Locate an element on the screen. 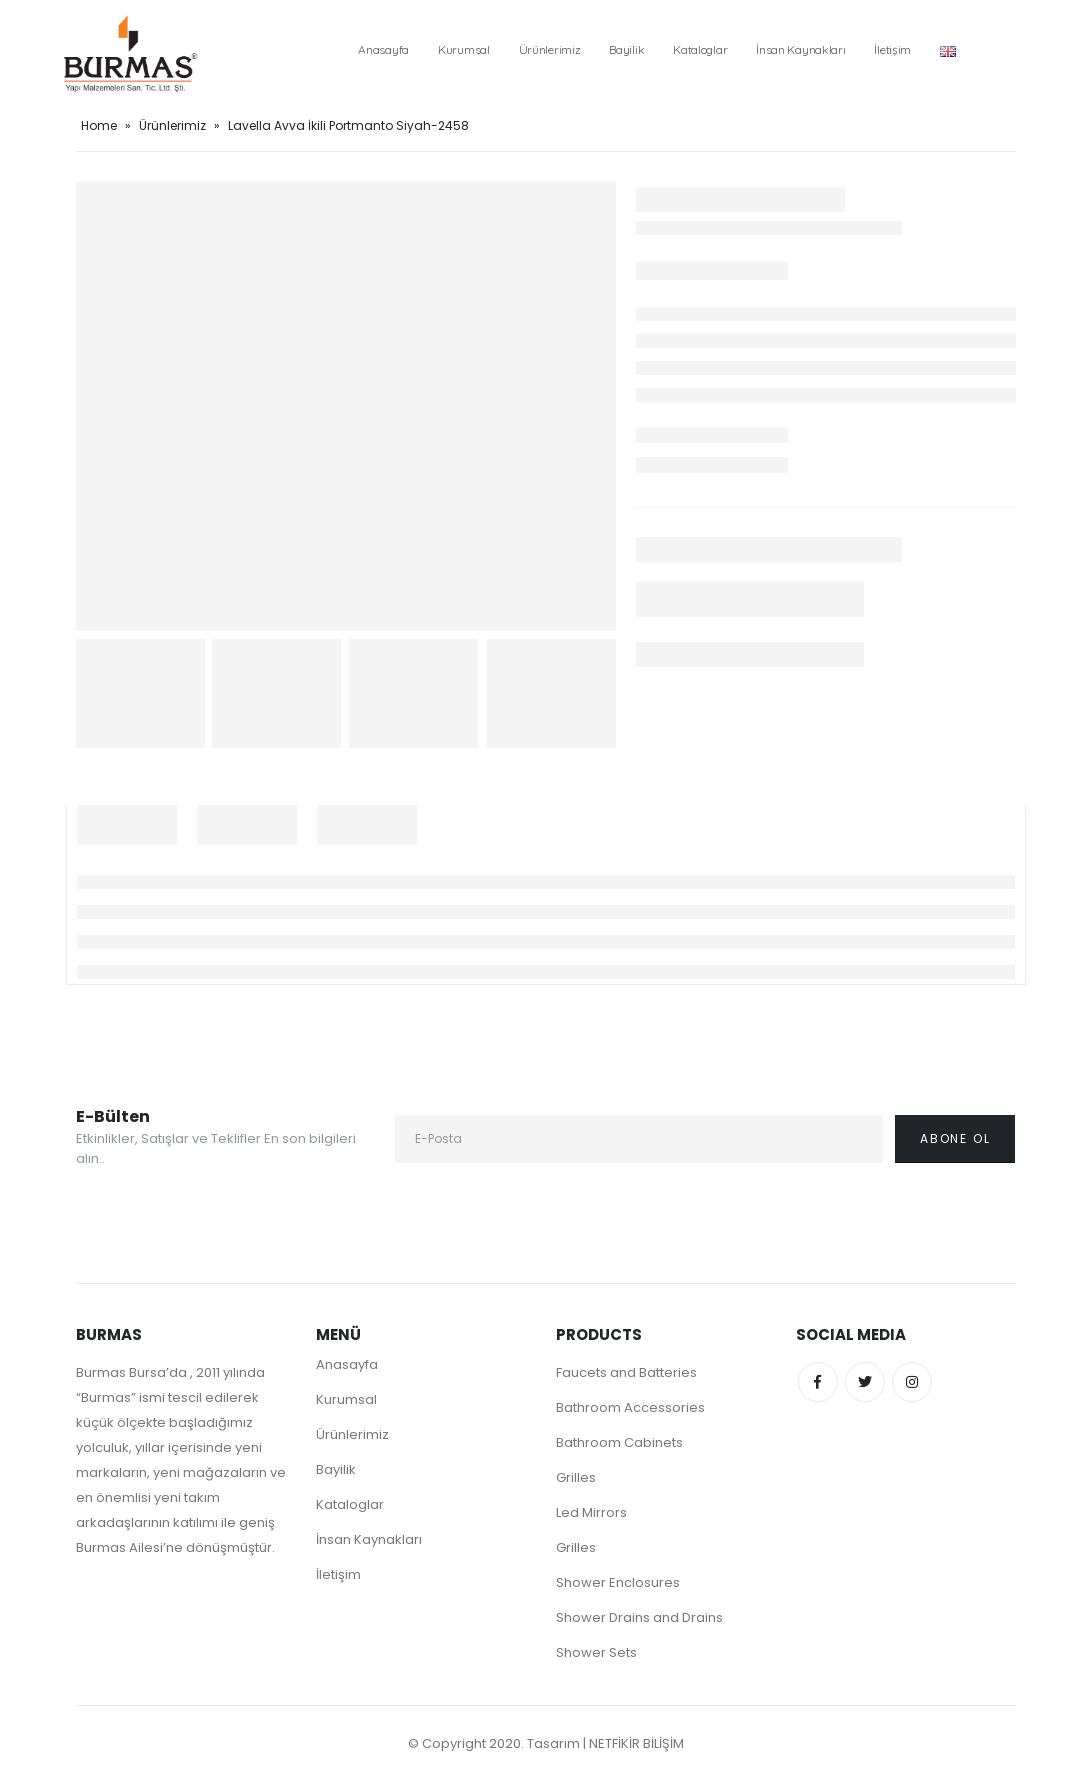 The width and height of the screenshot is (1091, 1781). Bayilik is located at coordinates (626, 49).